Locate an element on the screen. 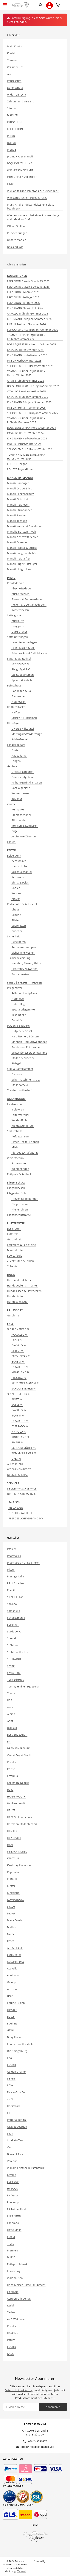 The width and height of the screenshot is (70, 2576). CAVALLO Frühjahr/Sommer 2026 is located at coordinates (27, 313).